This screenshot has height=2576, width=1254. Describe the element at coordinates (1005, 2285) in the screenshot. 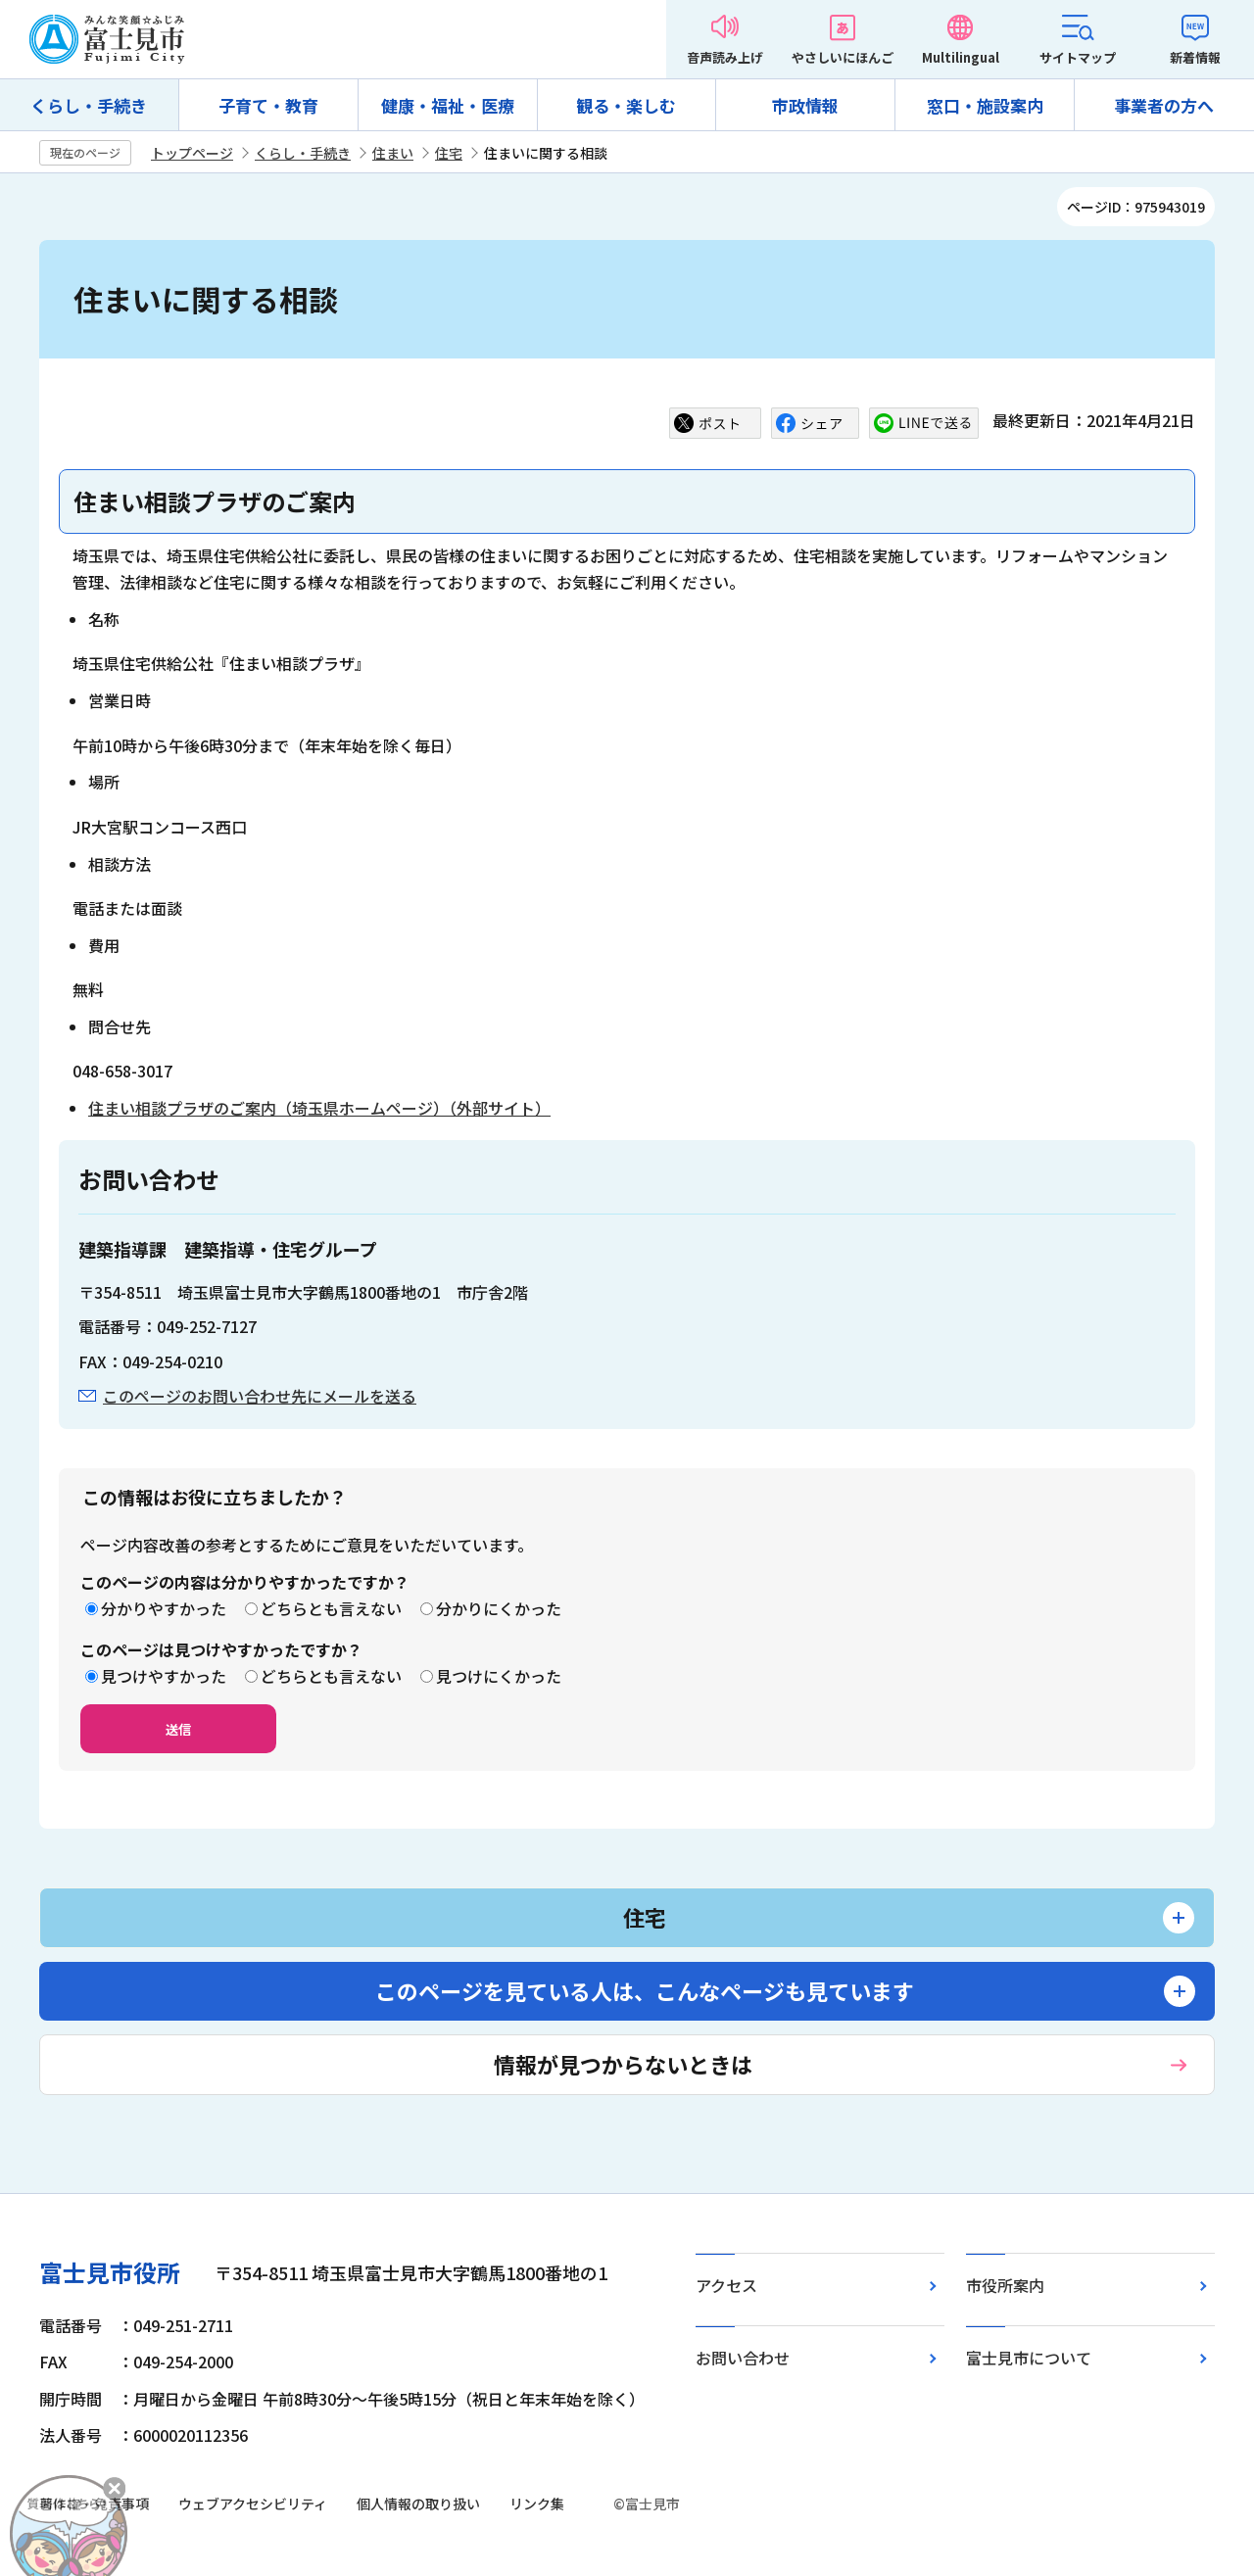

I see `市役所案内` at that location.